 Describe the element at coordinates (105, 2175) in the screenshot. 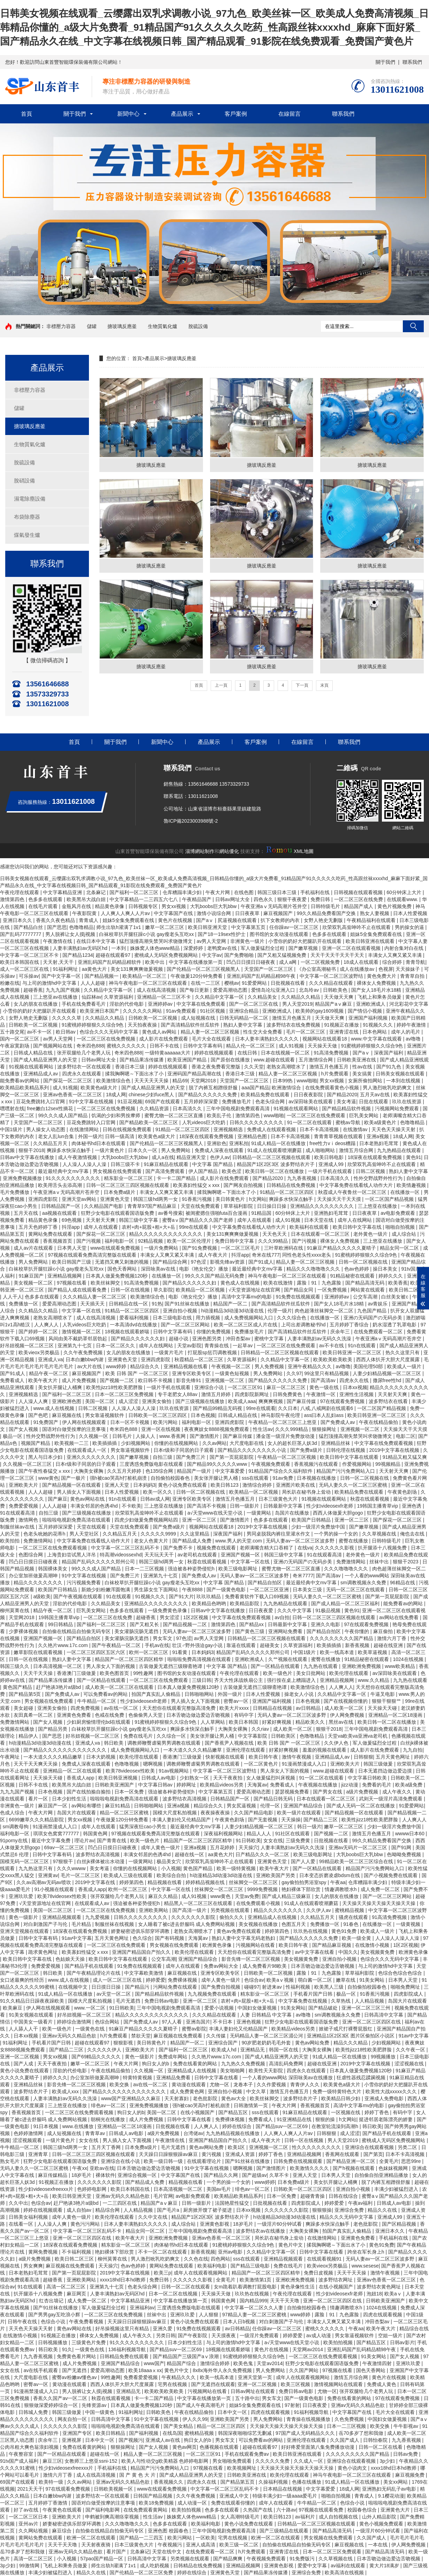

I see `裸体软件` at that location.